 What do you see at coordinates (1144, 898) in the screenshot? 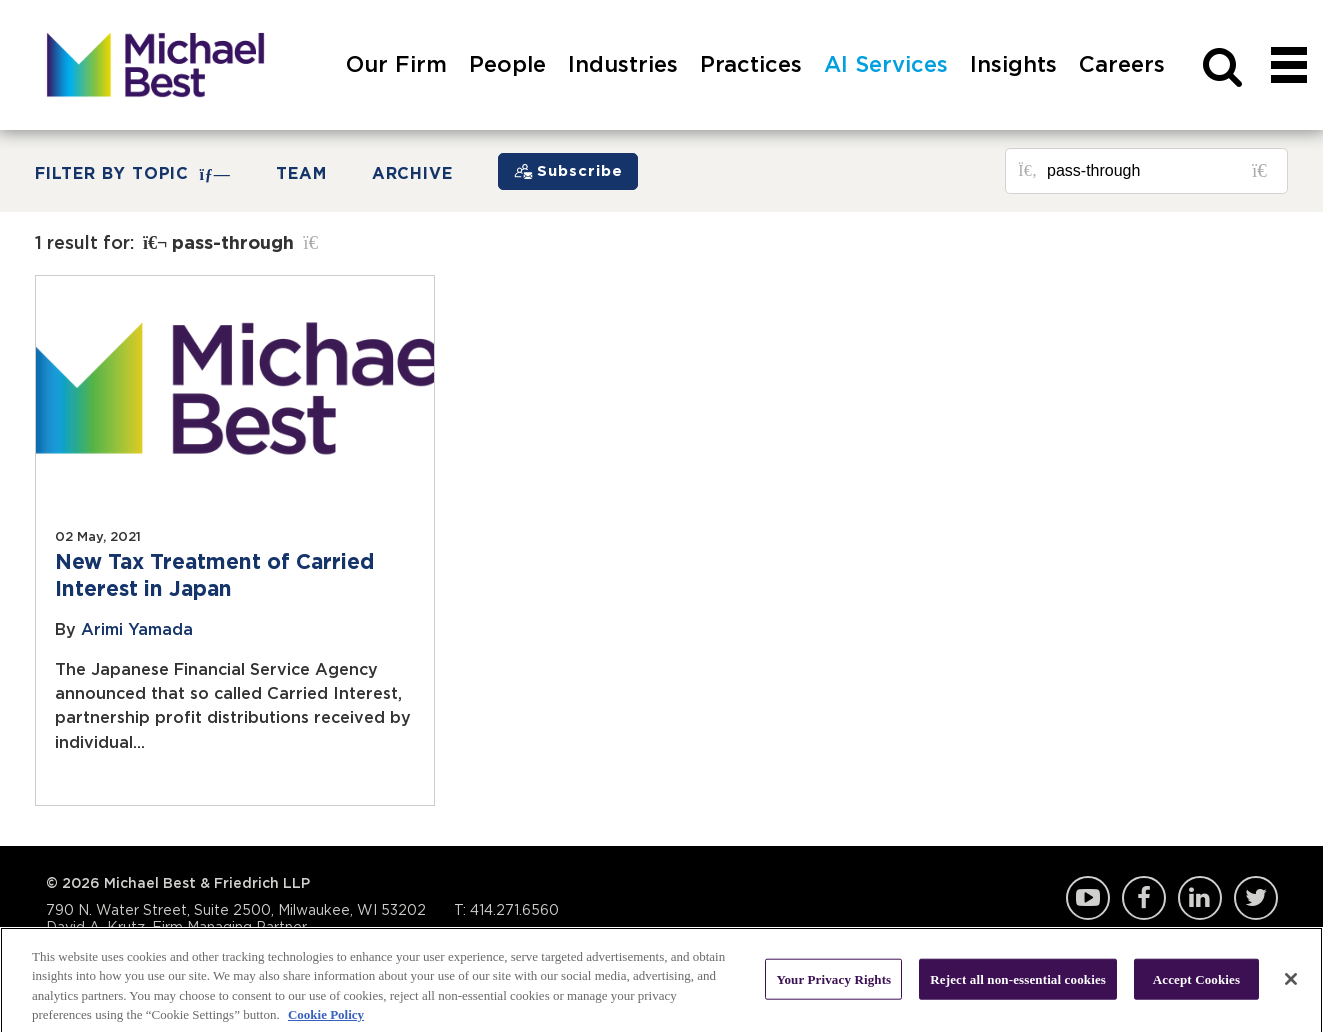
I see `Facebook` at bounding box center [1144, 898].